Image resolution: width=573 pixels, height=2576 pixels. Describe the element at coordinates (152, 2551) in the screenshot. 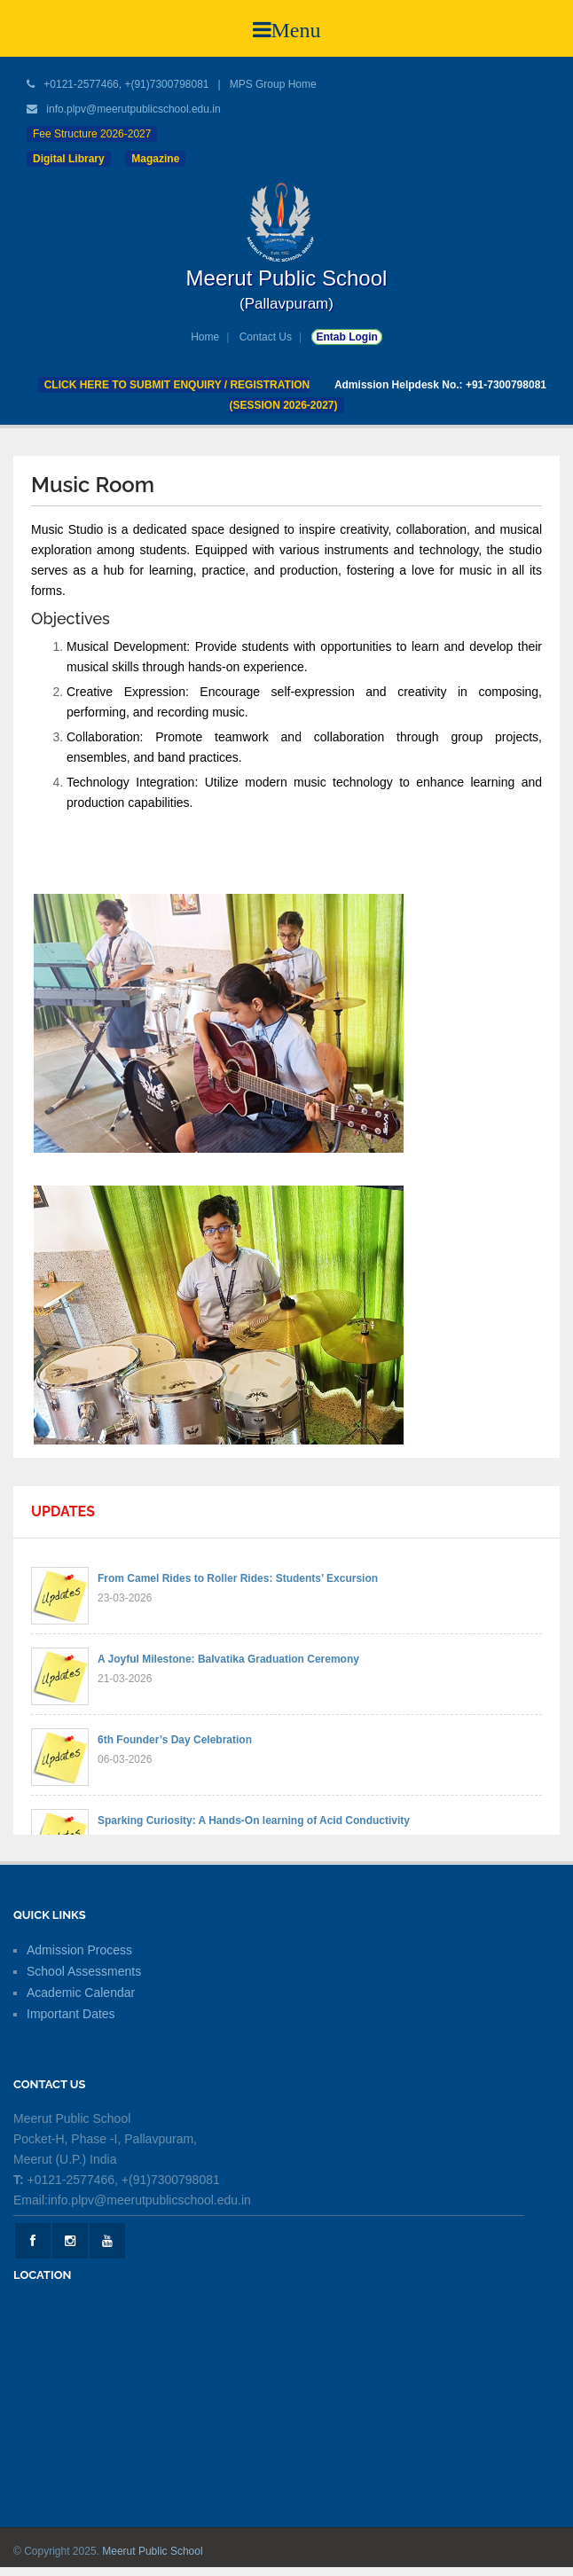

I see `Meerut Public School` at that location.